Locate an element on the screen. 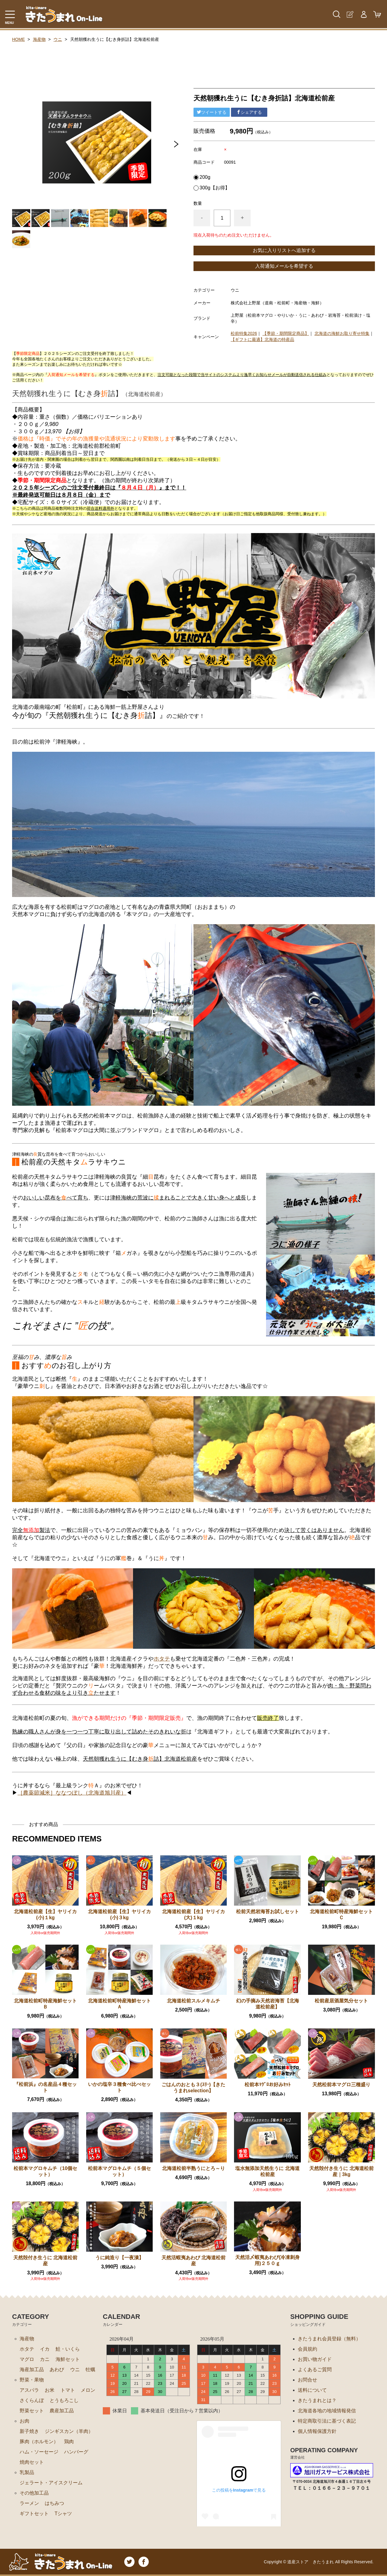  300g【お得】 is located at coordinates (215, 187).